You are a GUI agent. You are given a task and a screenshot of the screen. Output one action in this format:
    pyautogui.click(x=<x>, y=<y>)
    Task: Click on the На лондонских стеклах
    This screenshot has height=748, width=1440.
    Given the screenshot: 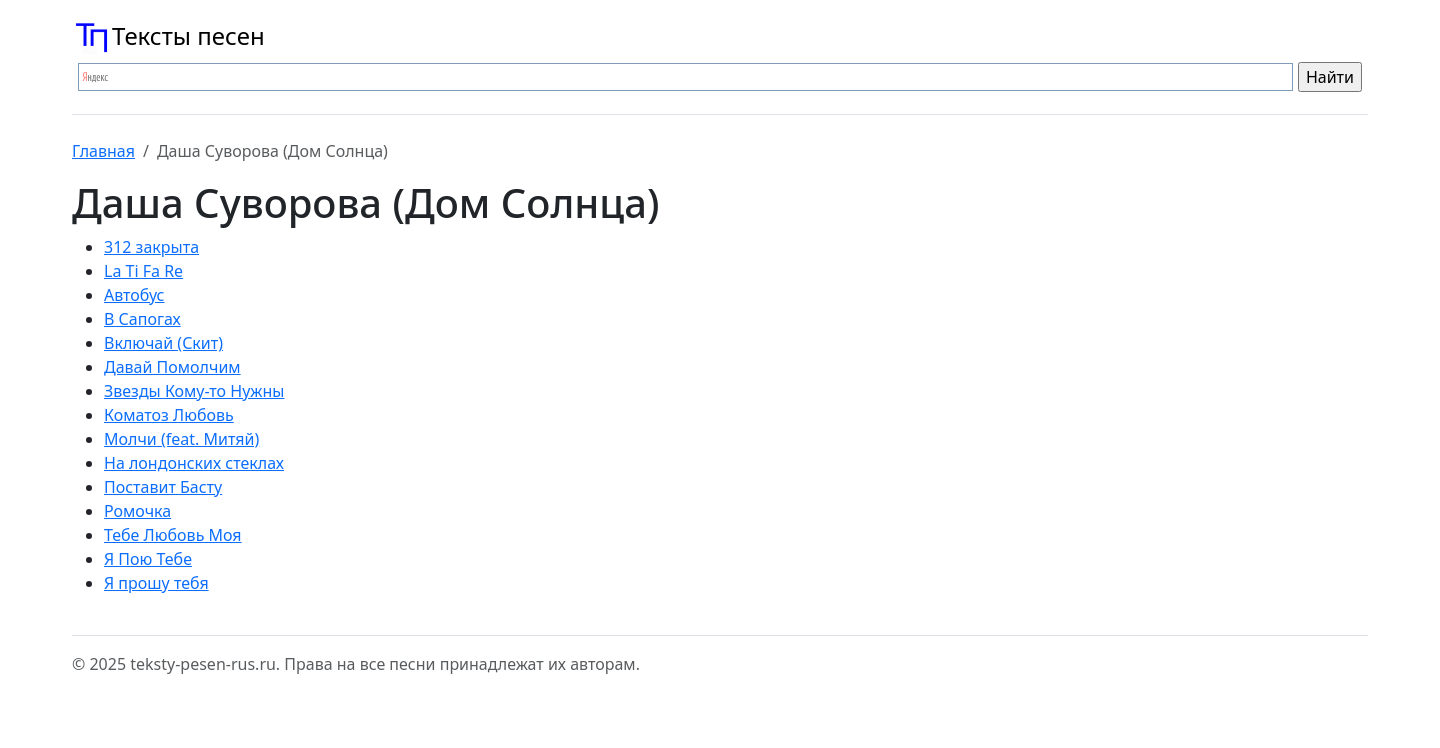 What is the action you would take?
    pyautogui.click(x=194, y=463)
    